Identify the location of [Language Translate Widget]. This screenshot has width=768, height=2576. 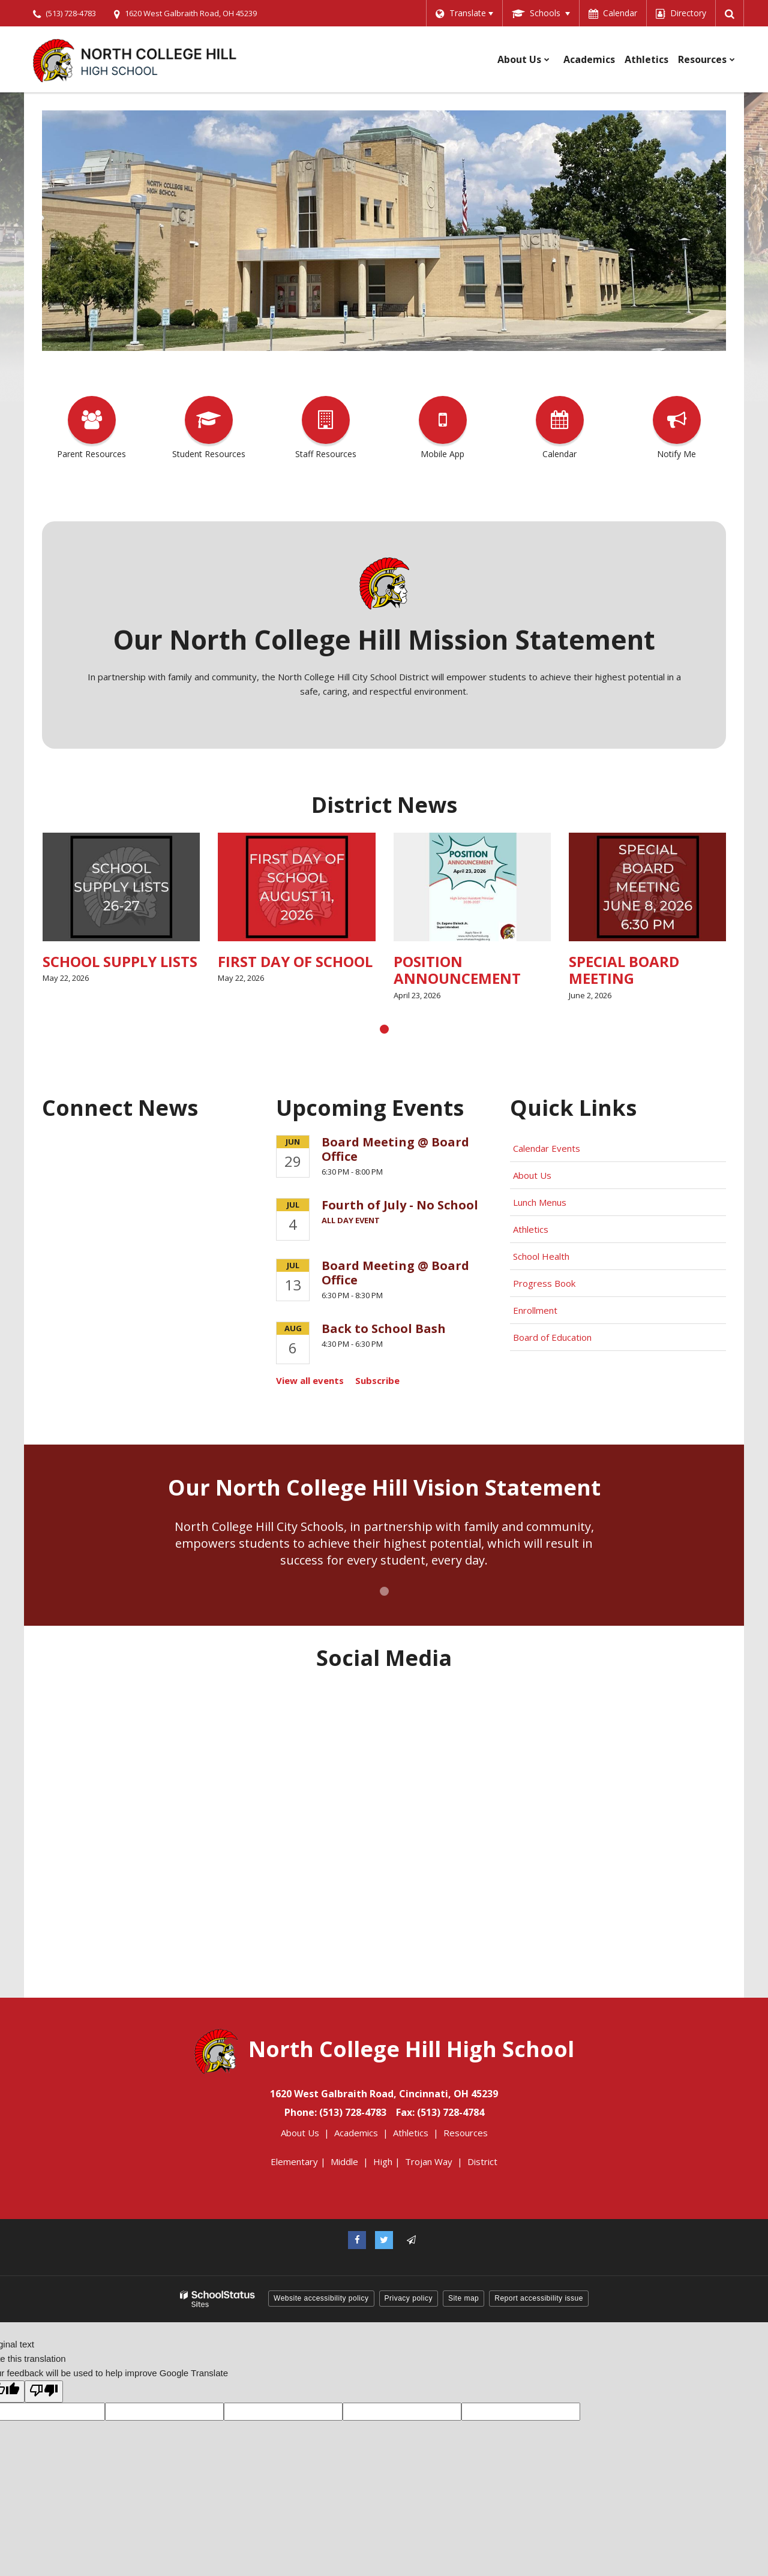
(464, 13).